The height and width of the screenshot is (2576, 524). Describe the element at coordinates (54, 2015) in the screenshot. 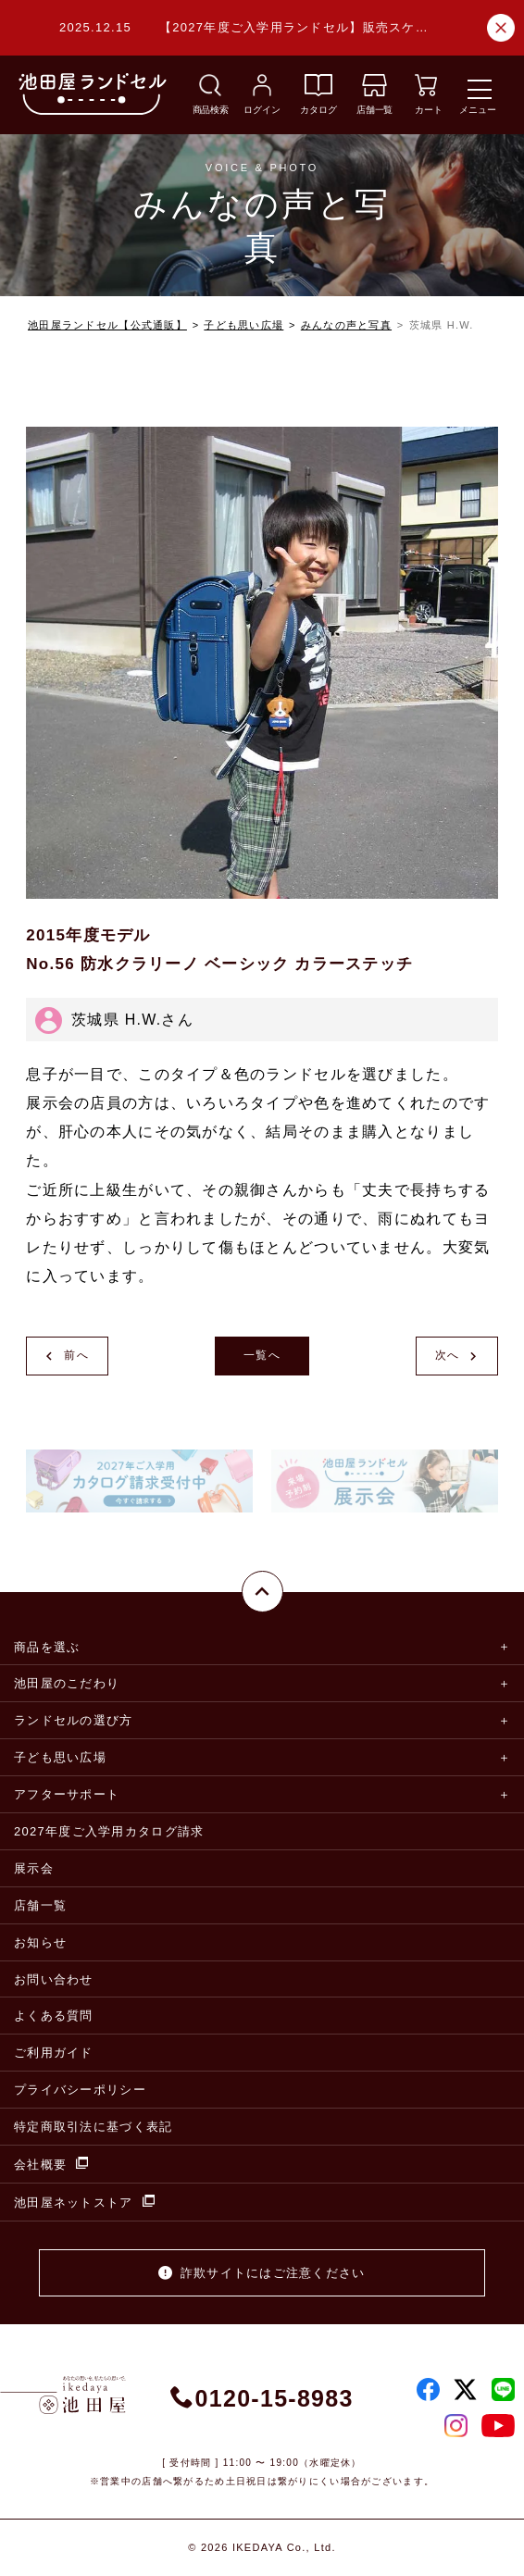

I see `よくある質問` at that location.